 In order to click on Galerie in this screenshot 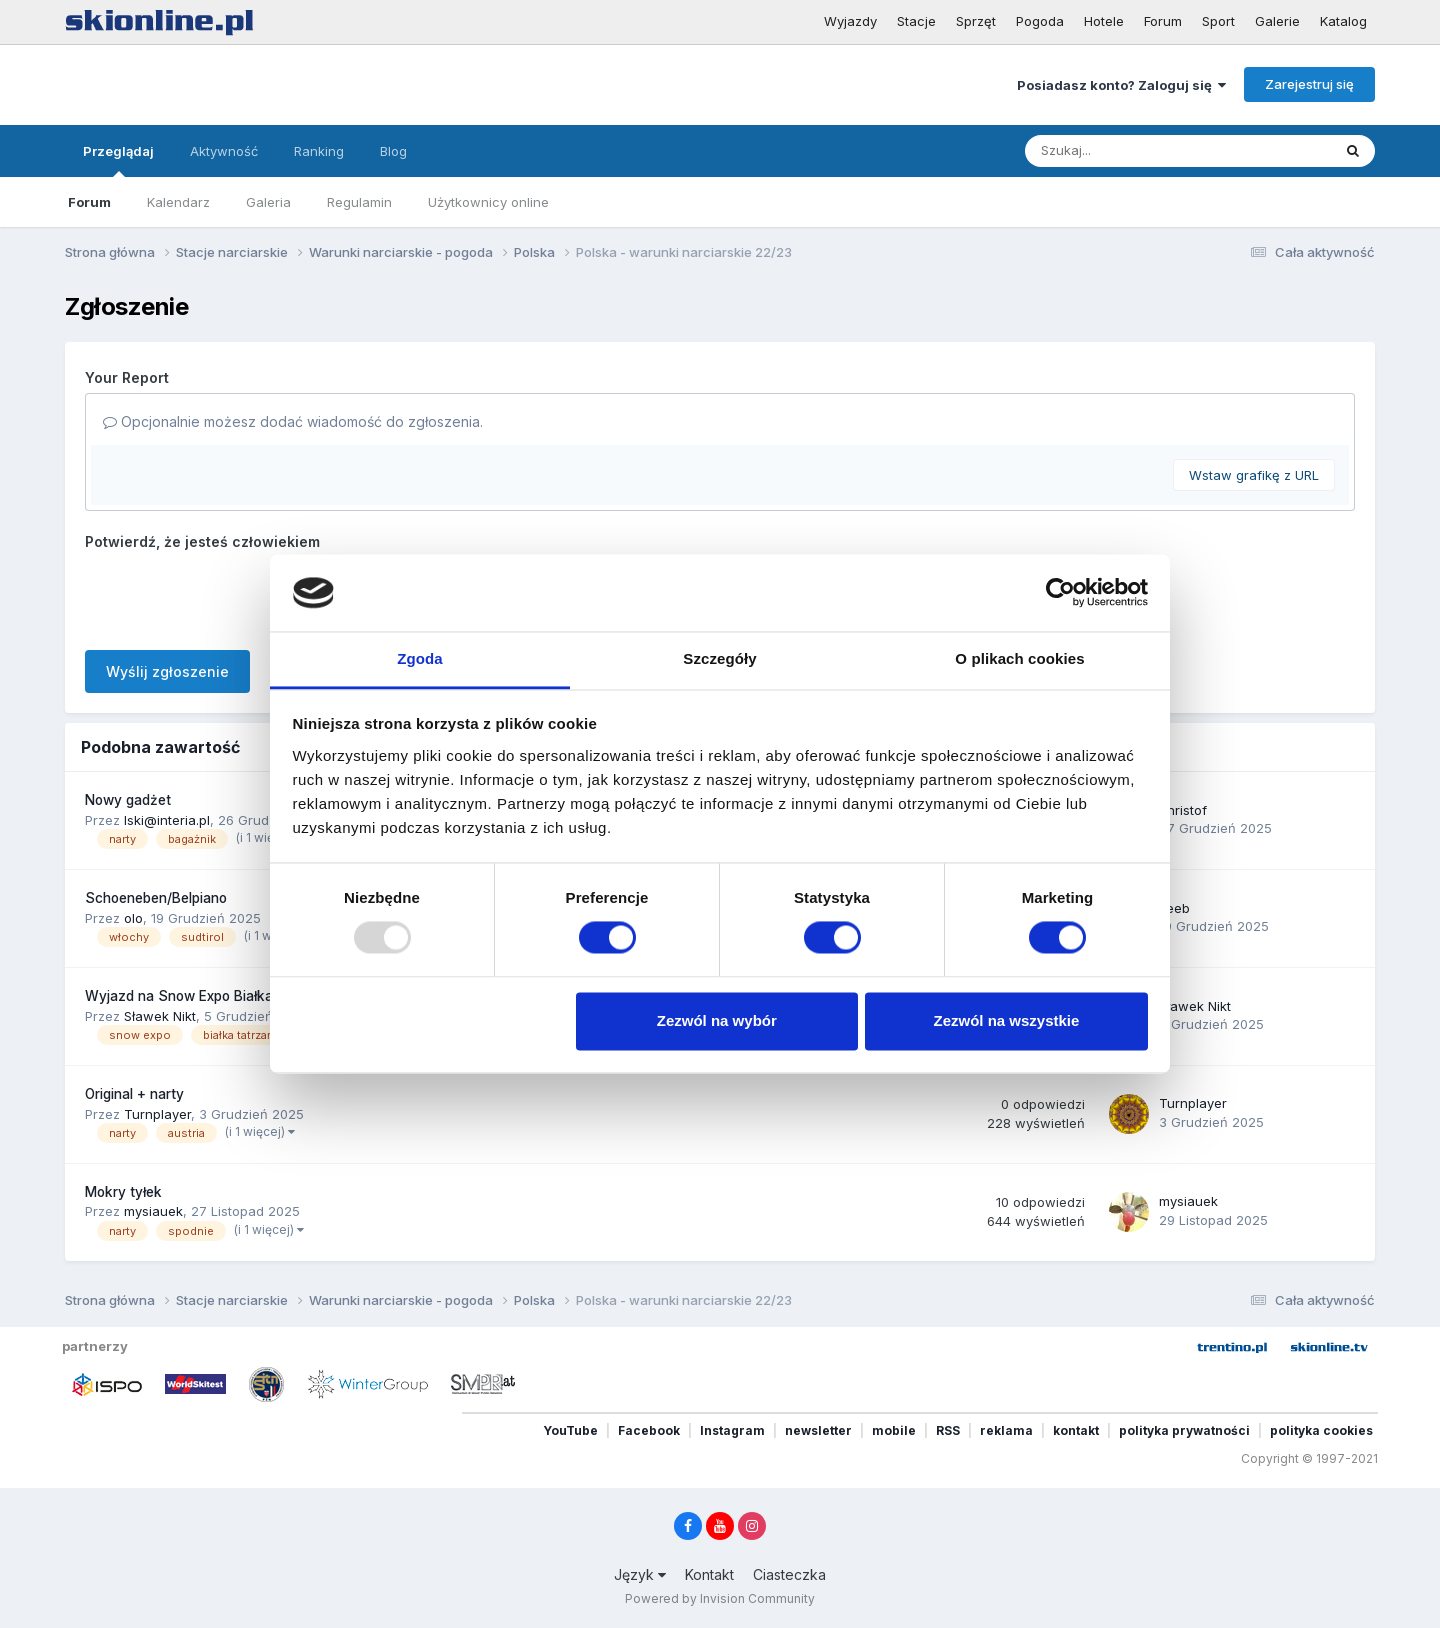, I will do `click(1277, 21)`.